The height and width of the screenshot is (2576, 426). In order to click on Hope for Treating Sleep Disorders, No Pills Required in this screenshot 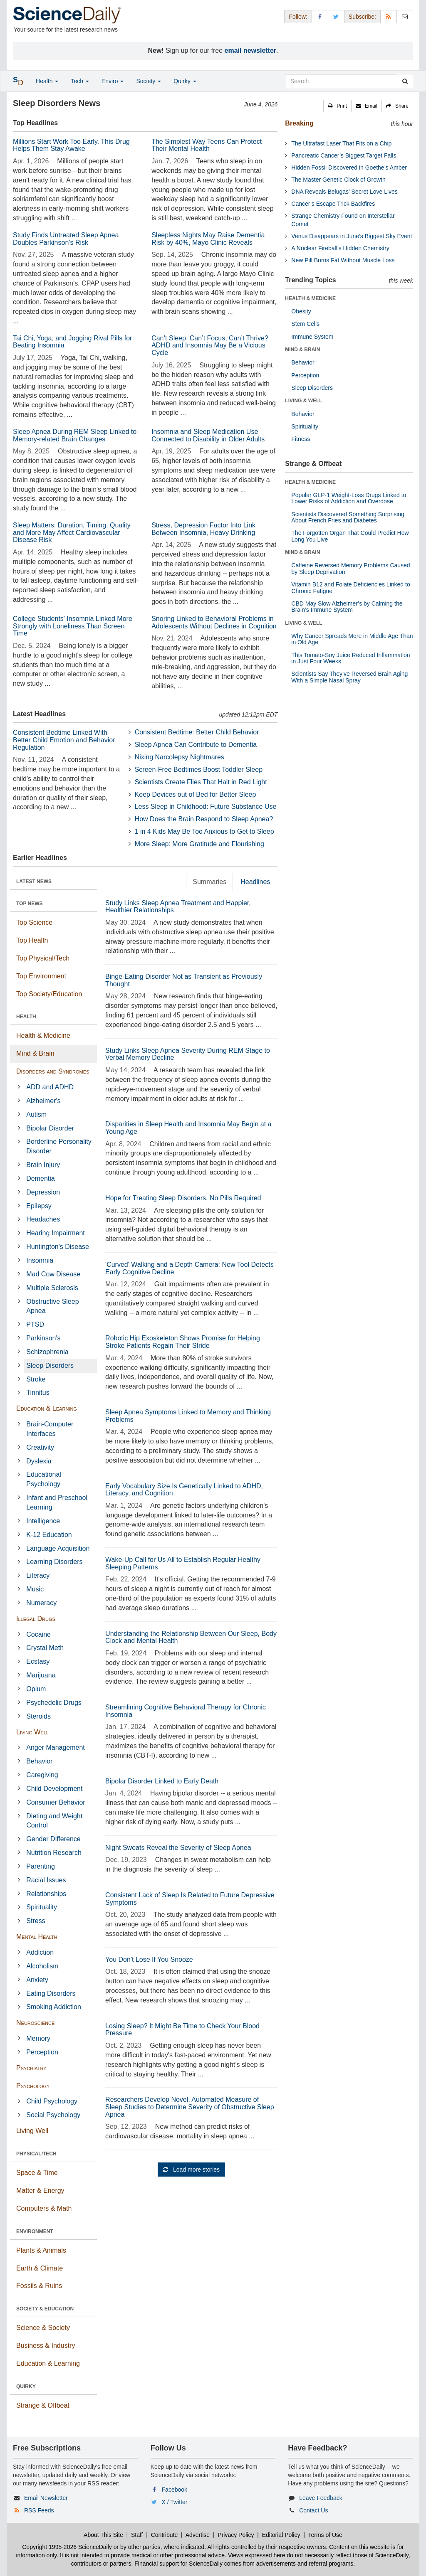, I will do `click(183, 1198)`.